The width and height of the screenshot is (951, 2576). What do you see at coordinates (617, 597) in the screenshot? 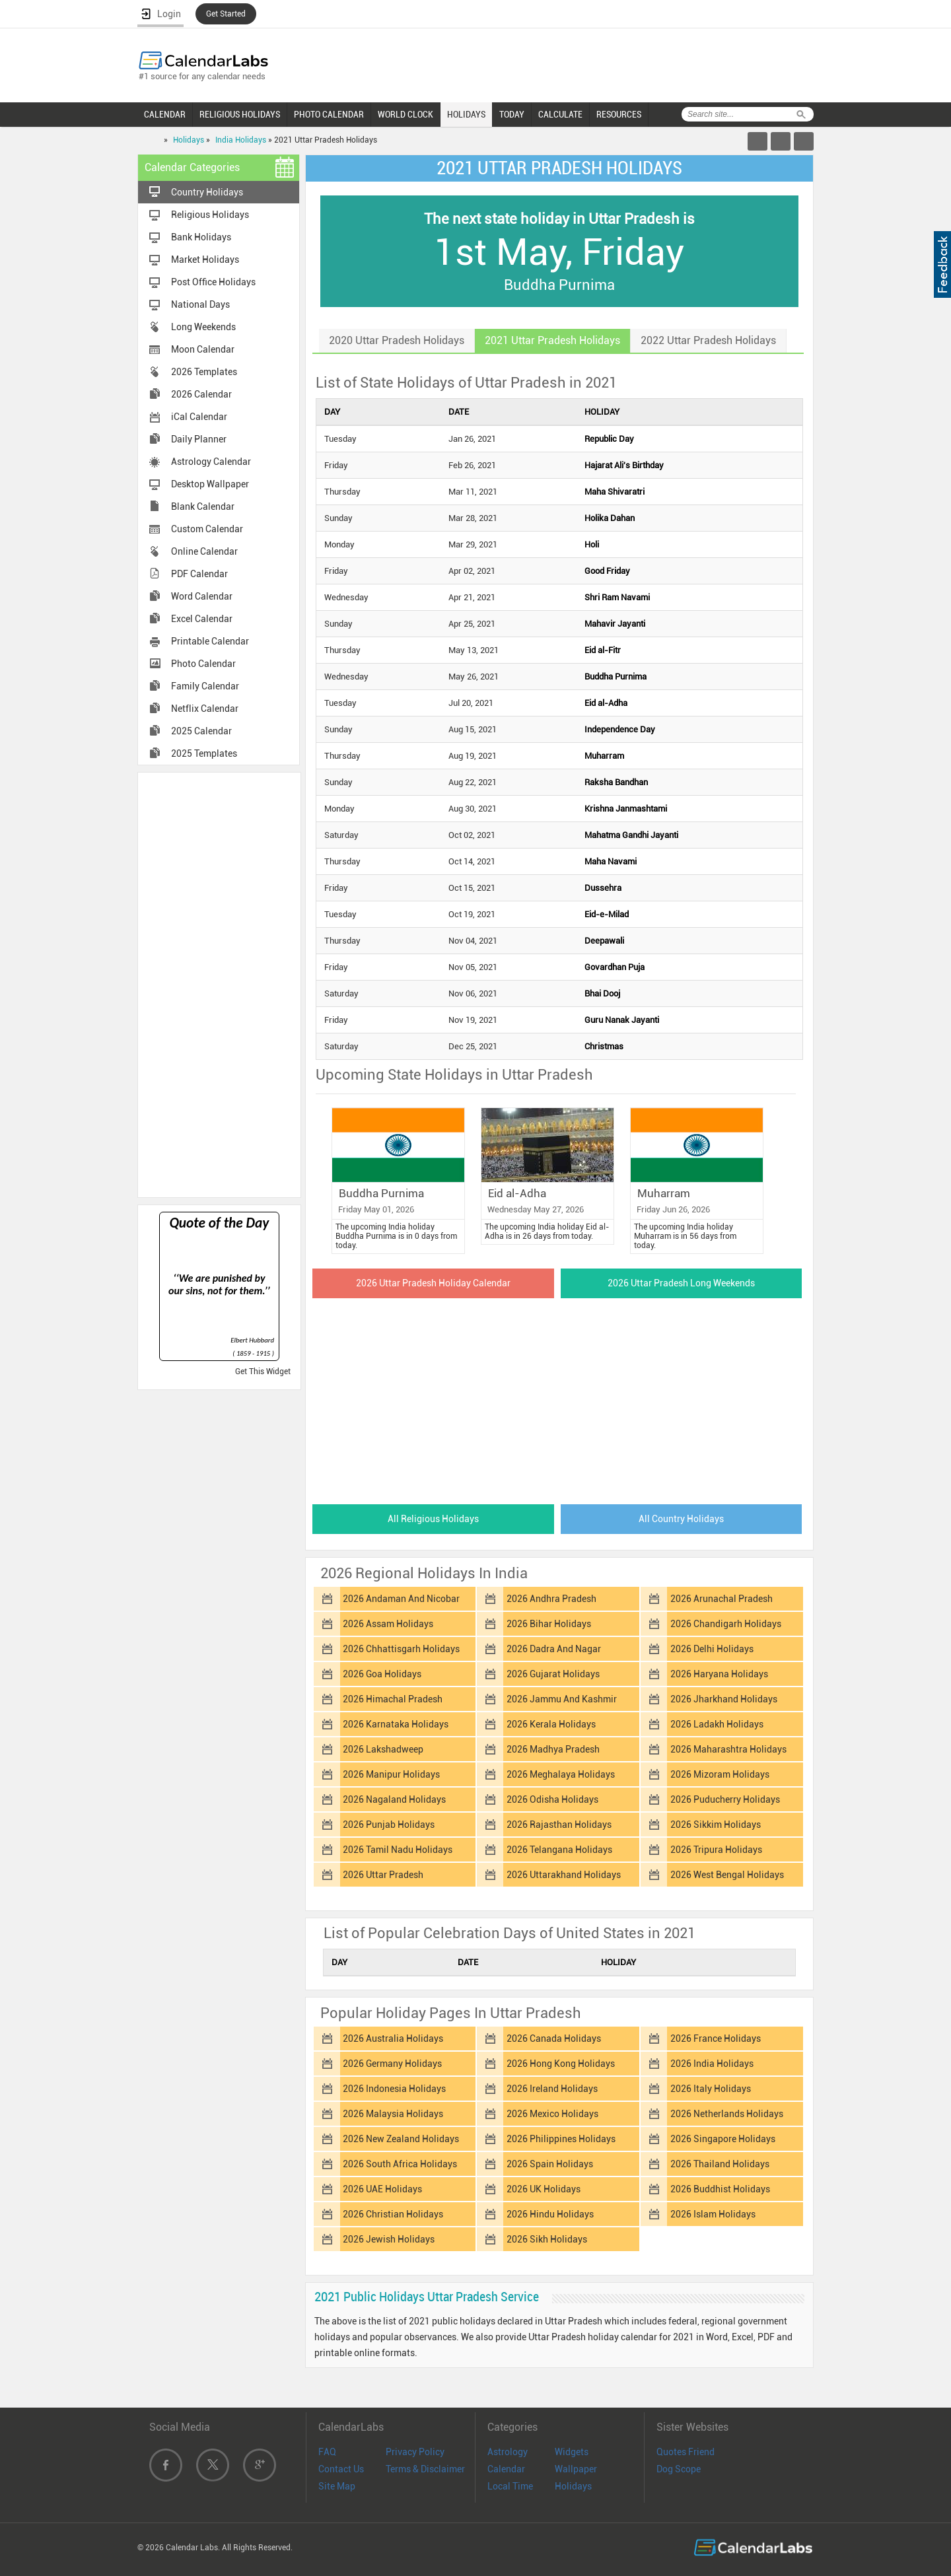
I see `Shri Ram Navami` at bounding box center [617, 597].